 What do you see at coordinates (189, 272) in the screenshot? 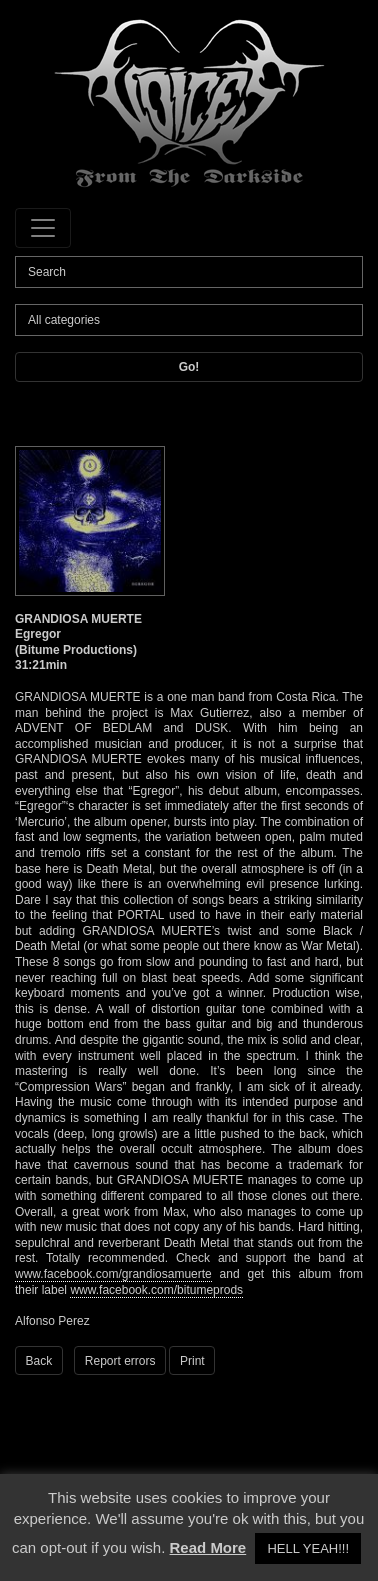
I see `[Search]` at bounding box center [189, 272].